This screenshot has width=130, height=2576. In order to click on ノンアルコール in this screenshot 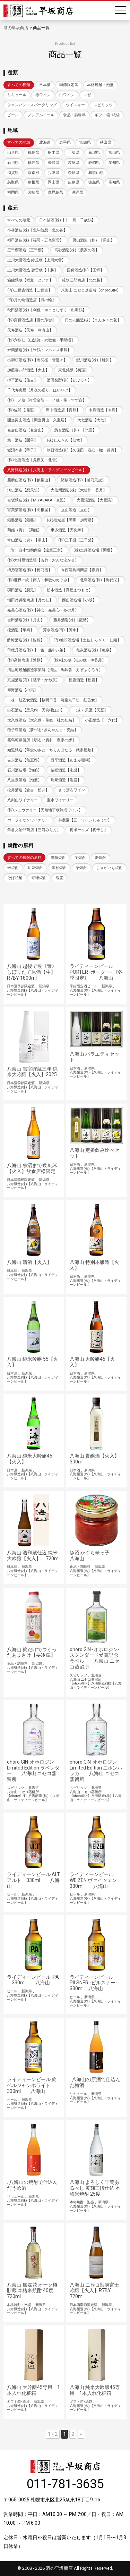, I will do `click(41, 115)`.